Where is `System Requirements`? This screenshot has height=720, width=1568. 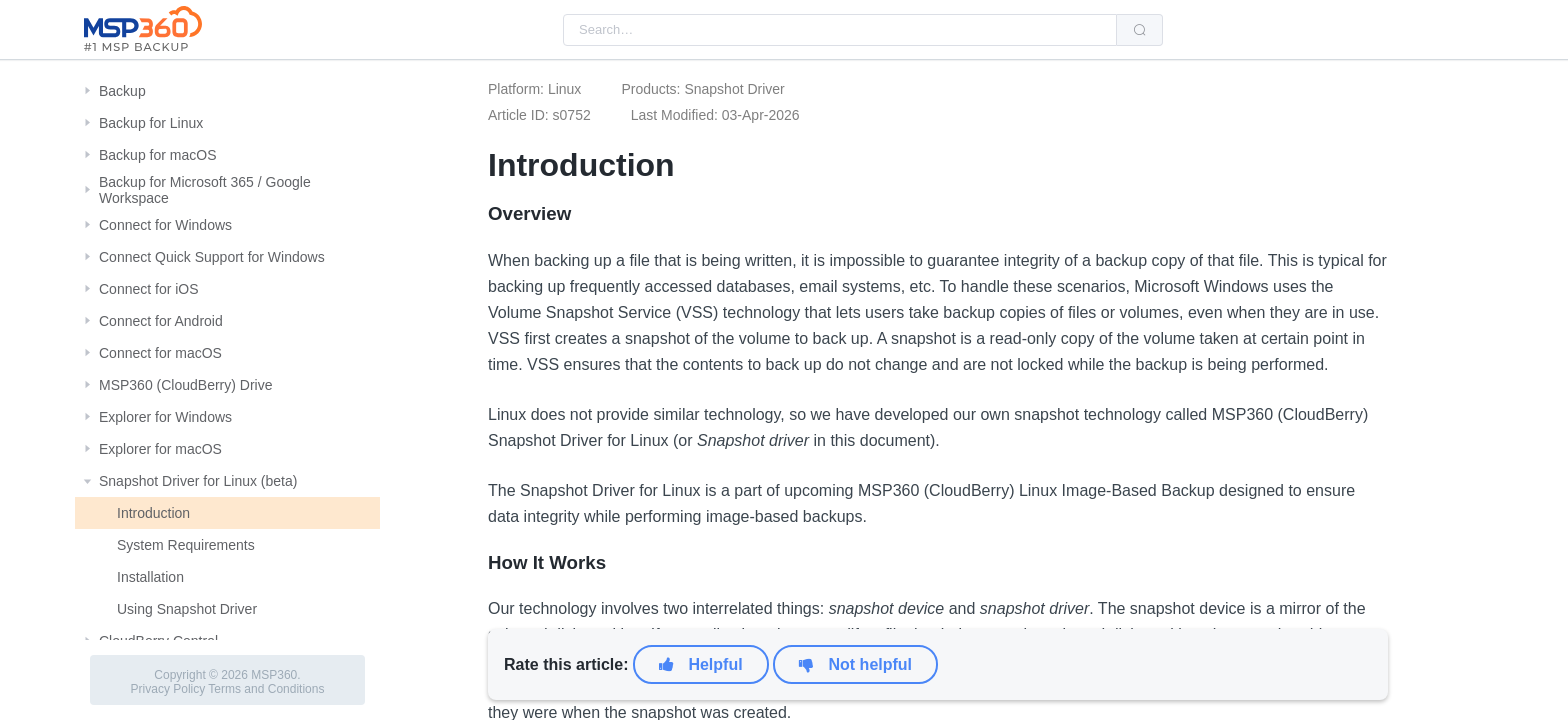
System Requirements is located at coordinates (186, 545).